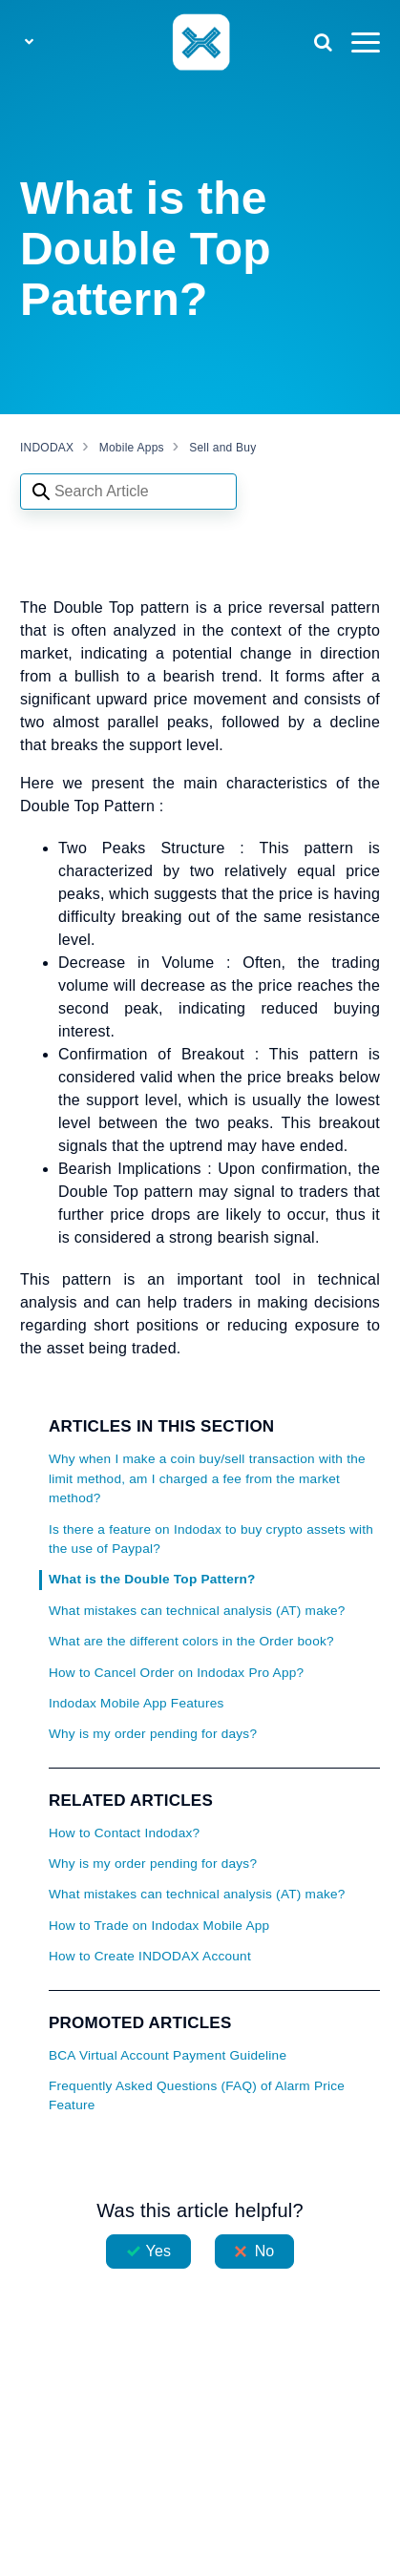  Describe the element at coordinates (159, 1925) in the screenshot. I see `How to Trade on Indodax Mobile App` at that location.